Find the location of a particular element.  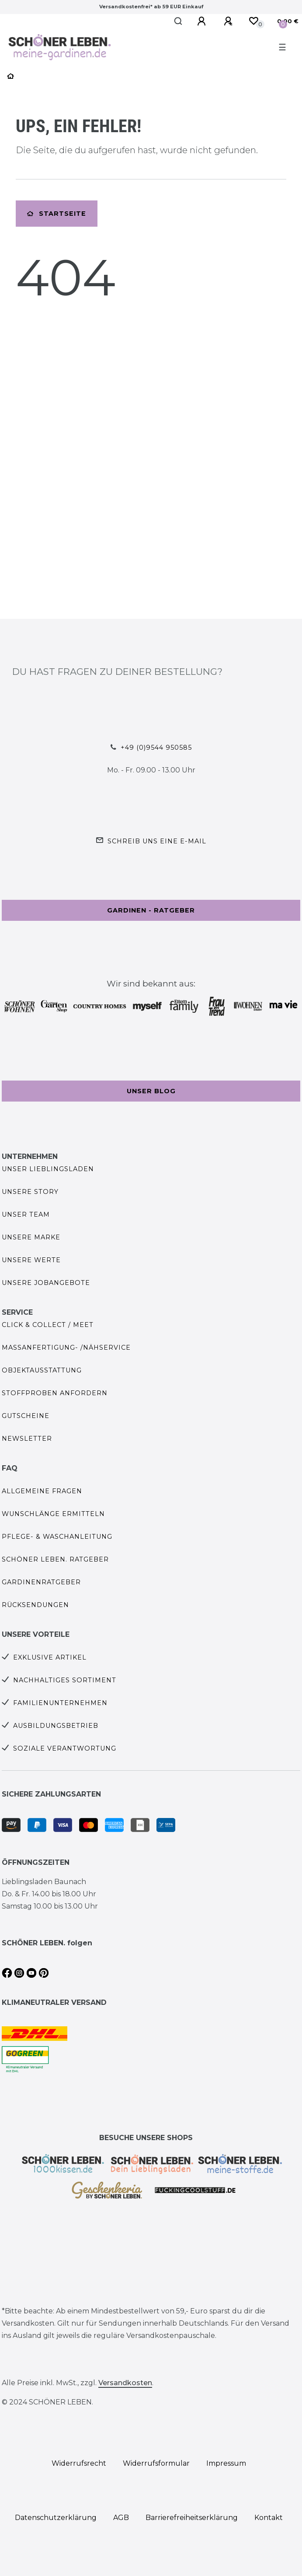

Newsletter is located at coordinates (27, 1438).